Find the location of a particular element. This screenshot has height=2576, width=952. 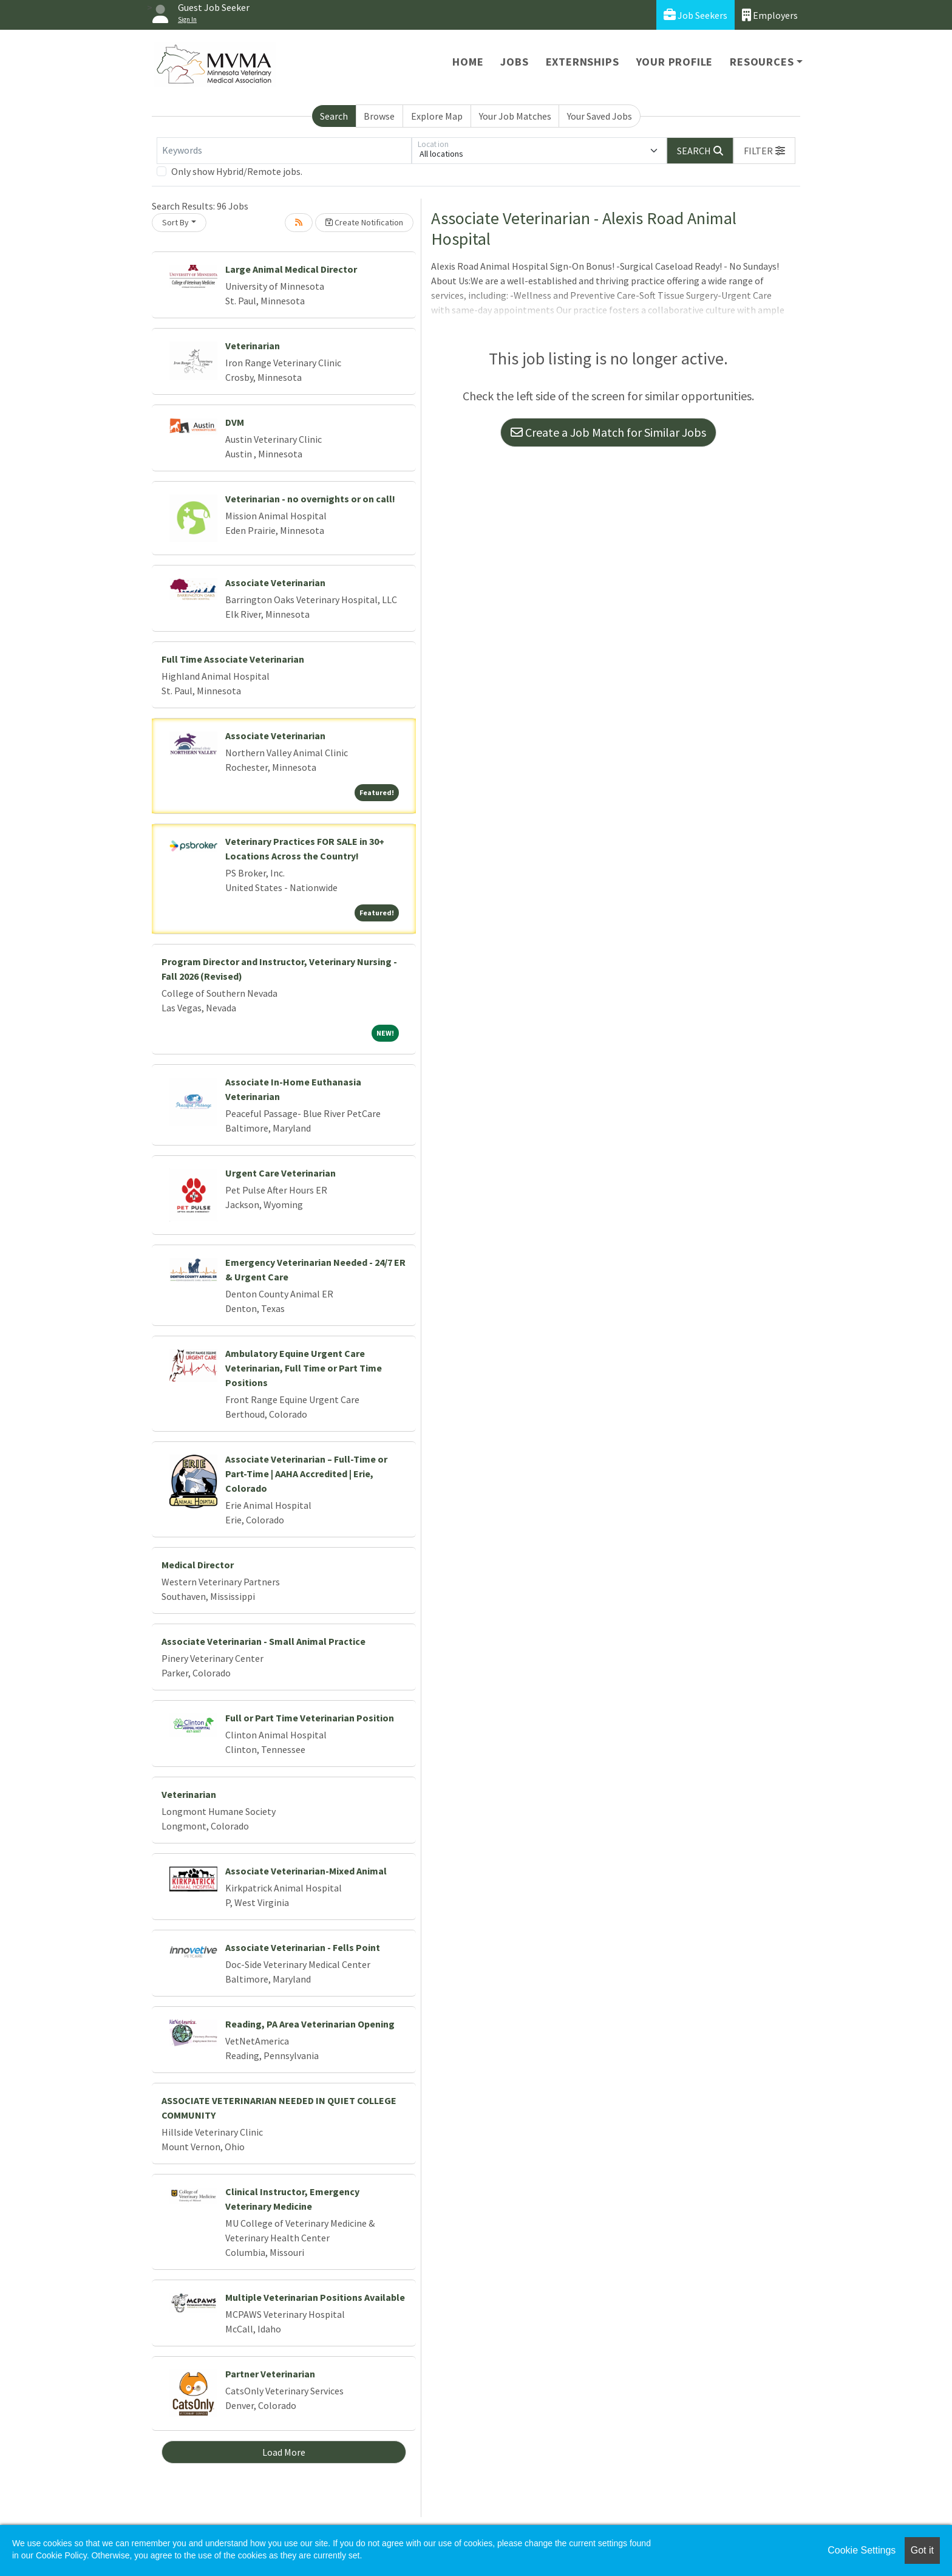

Your Saved Jobs is located at coordinates (599, 116).